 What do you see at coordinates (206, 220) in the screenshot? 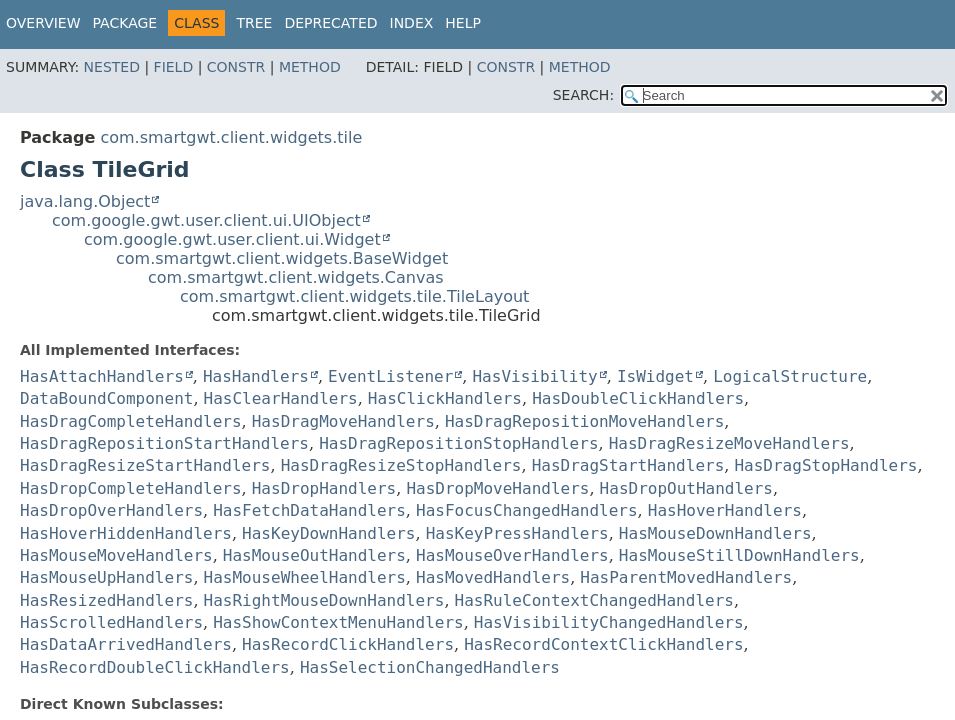
I see `com.google.gwt.user.client.ui.UIObject` at bounding box center [206, 220].